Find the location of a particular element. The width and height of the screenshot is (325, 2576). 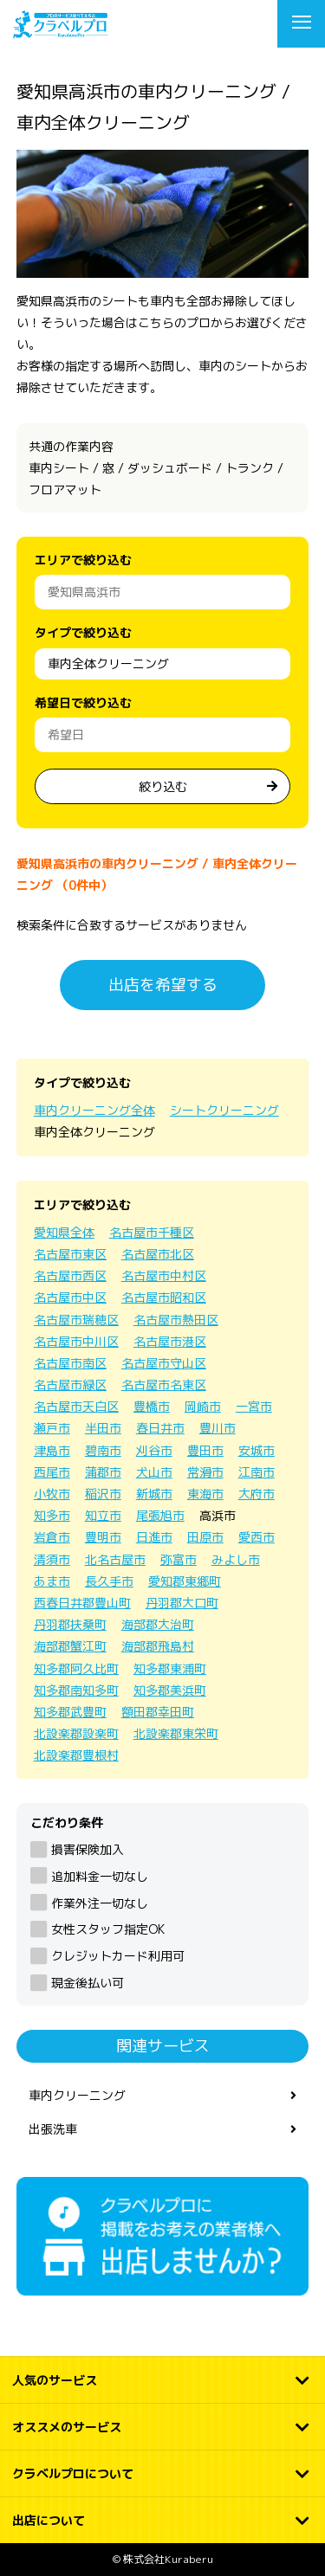

名古屋市緑区 is located at coordinates (70, 1384).